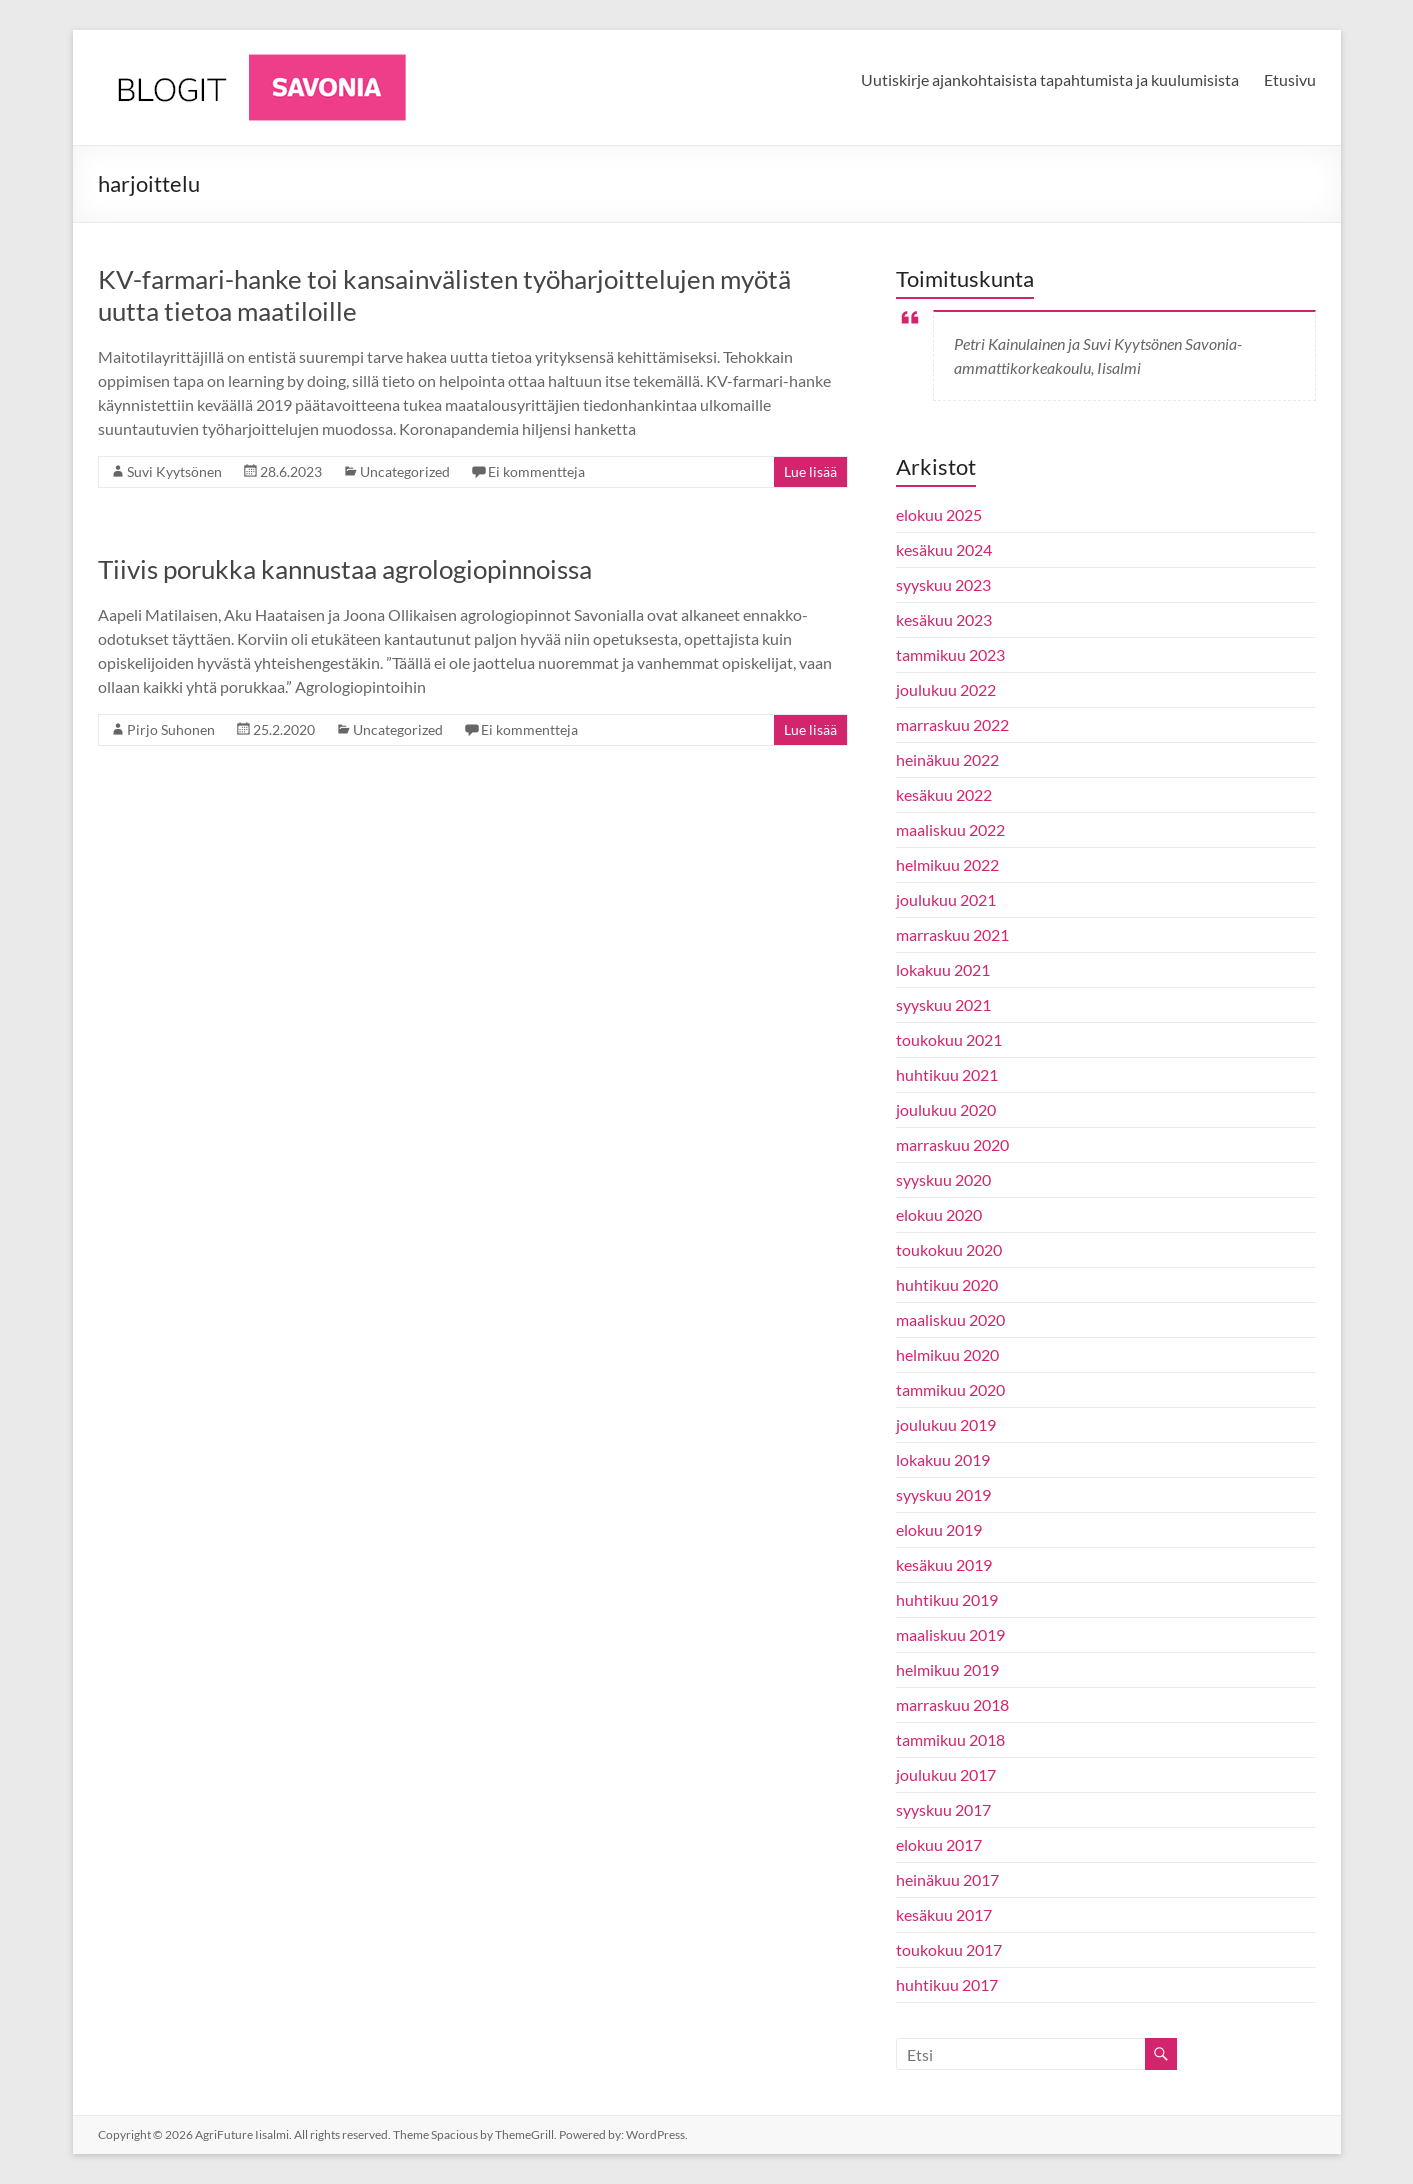 This screenshot has height=2184, width=1413. I want to click on kesäkuu 2019, so click(944, 1564).